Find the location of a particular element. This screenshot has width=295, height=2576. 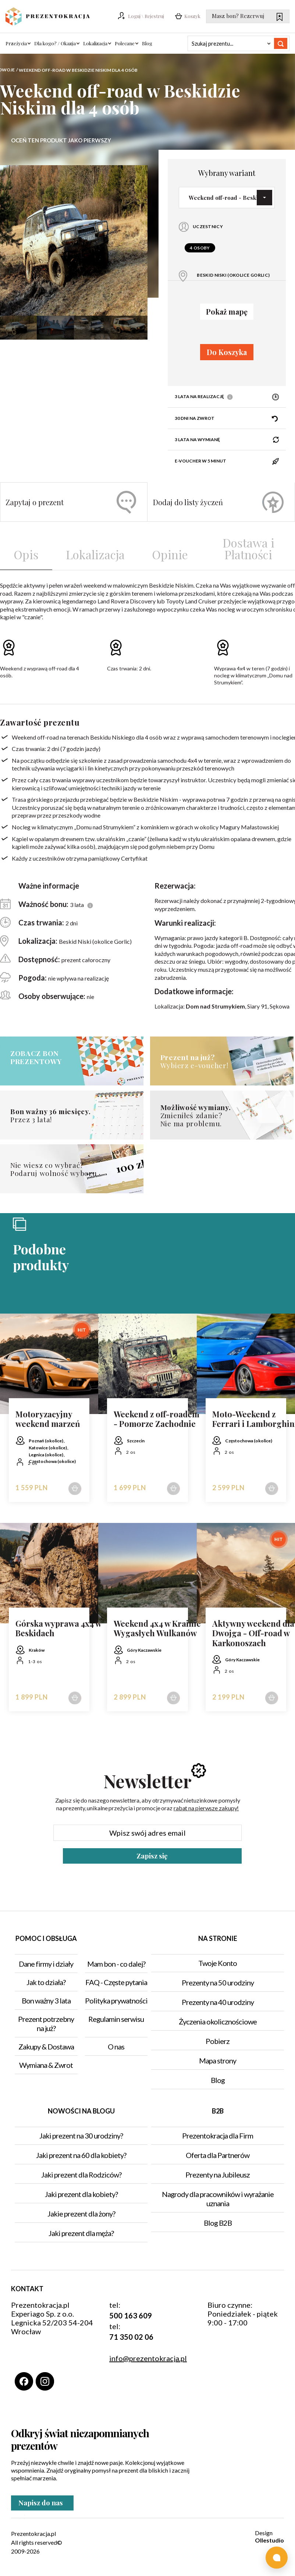

Dane firmy i działy is located at coordinates (46, 1963).